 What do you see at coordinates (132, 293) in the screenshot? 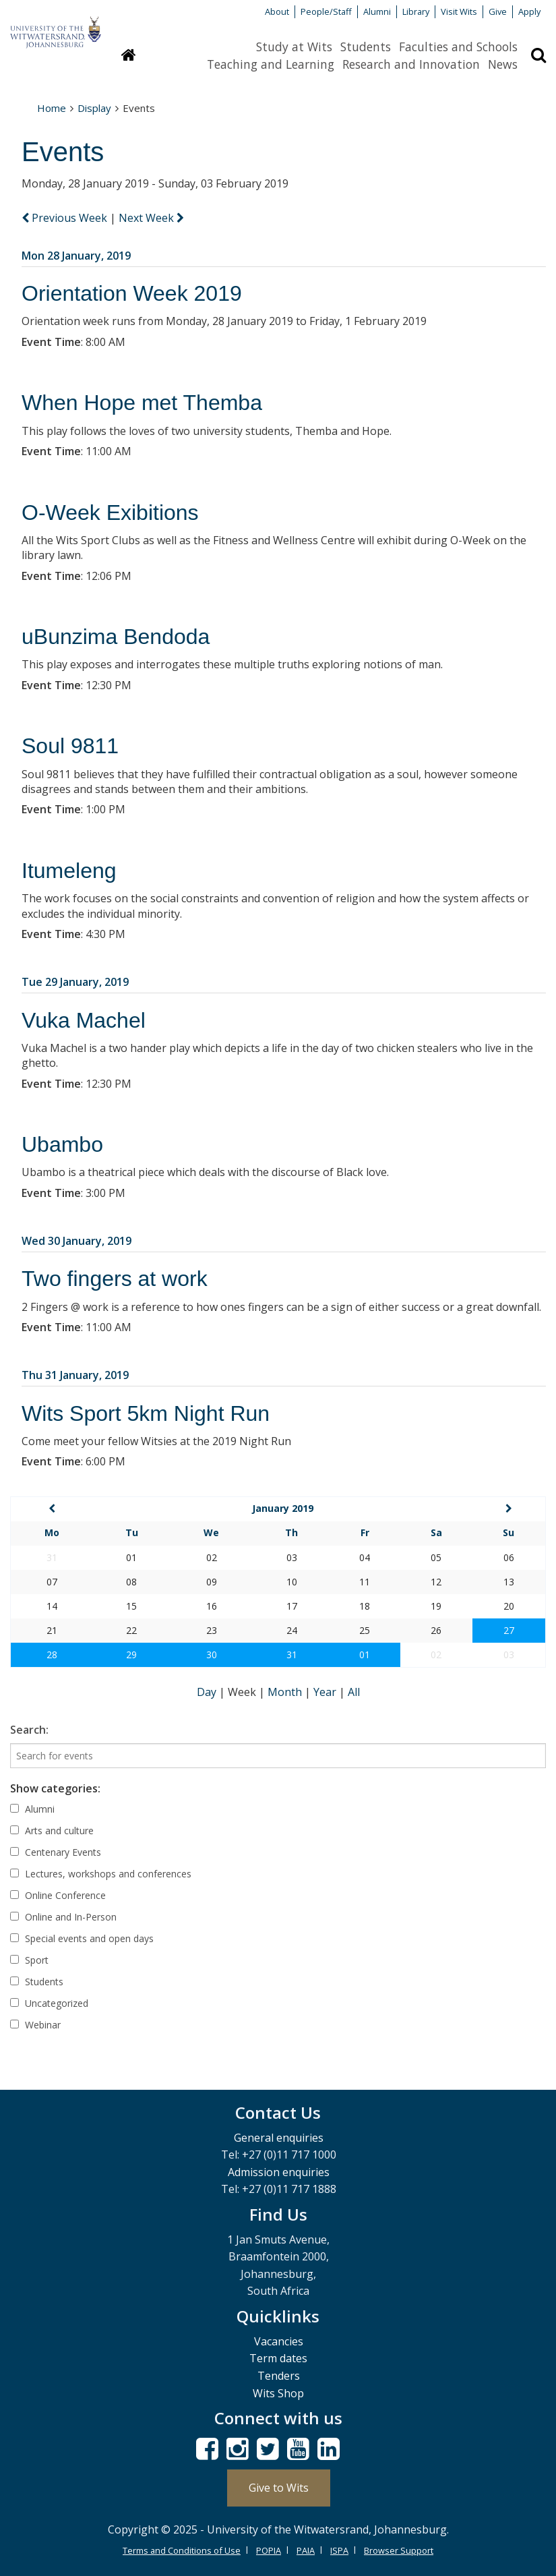
I see `Orientation Week 2019` at bounding box center [132, 293].